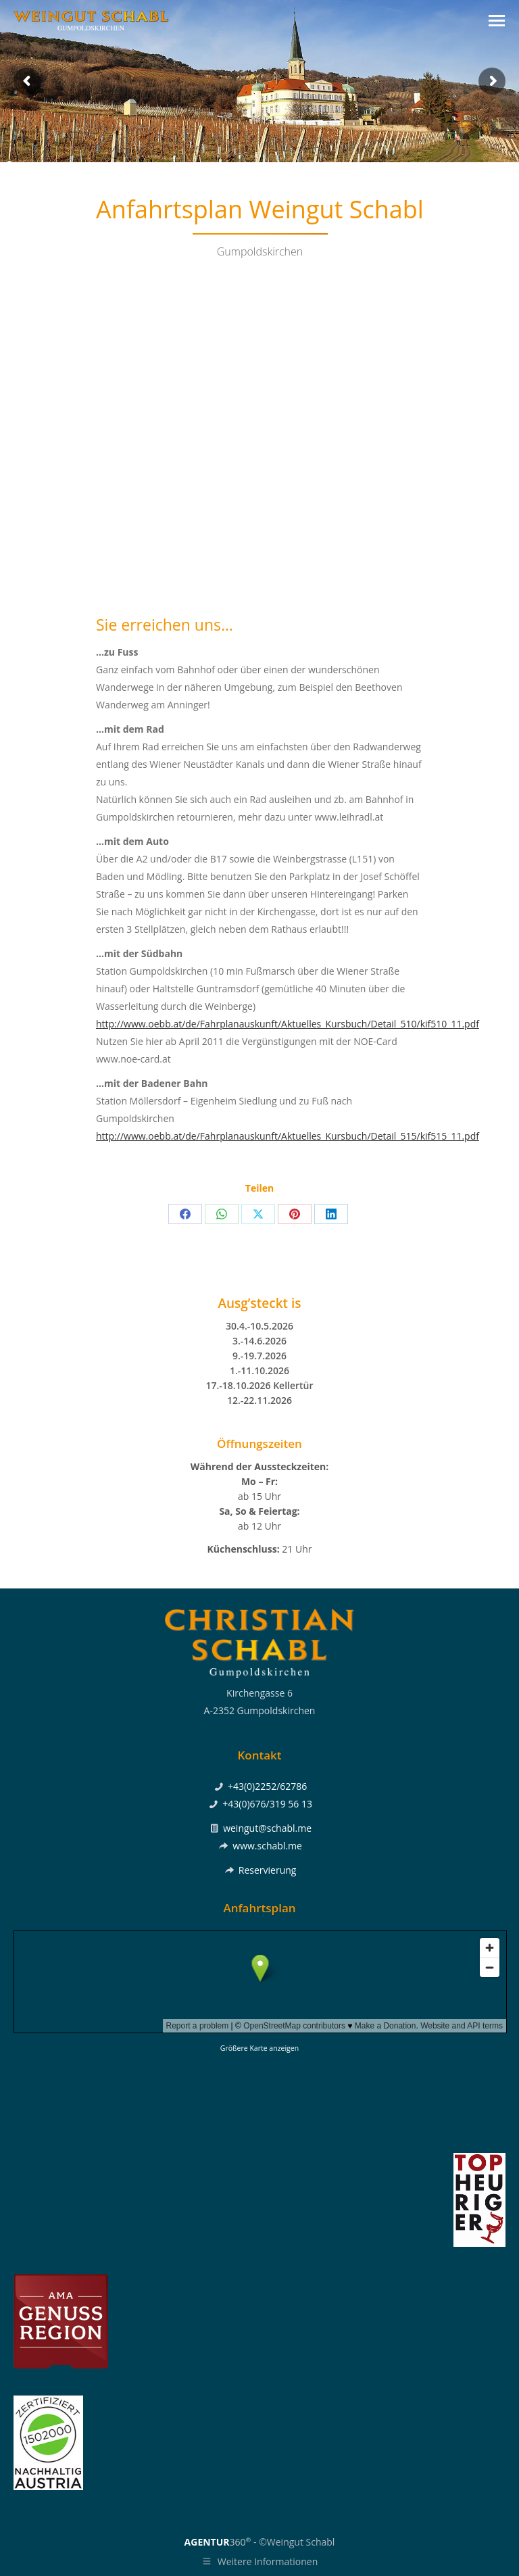 The width and height of the screenshot is (519, 2576). What do you see at coordinates (267, 1828) in the screenshot?
I see `weingut@schabl.me` at bounding box center [267, 1828].